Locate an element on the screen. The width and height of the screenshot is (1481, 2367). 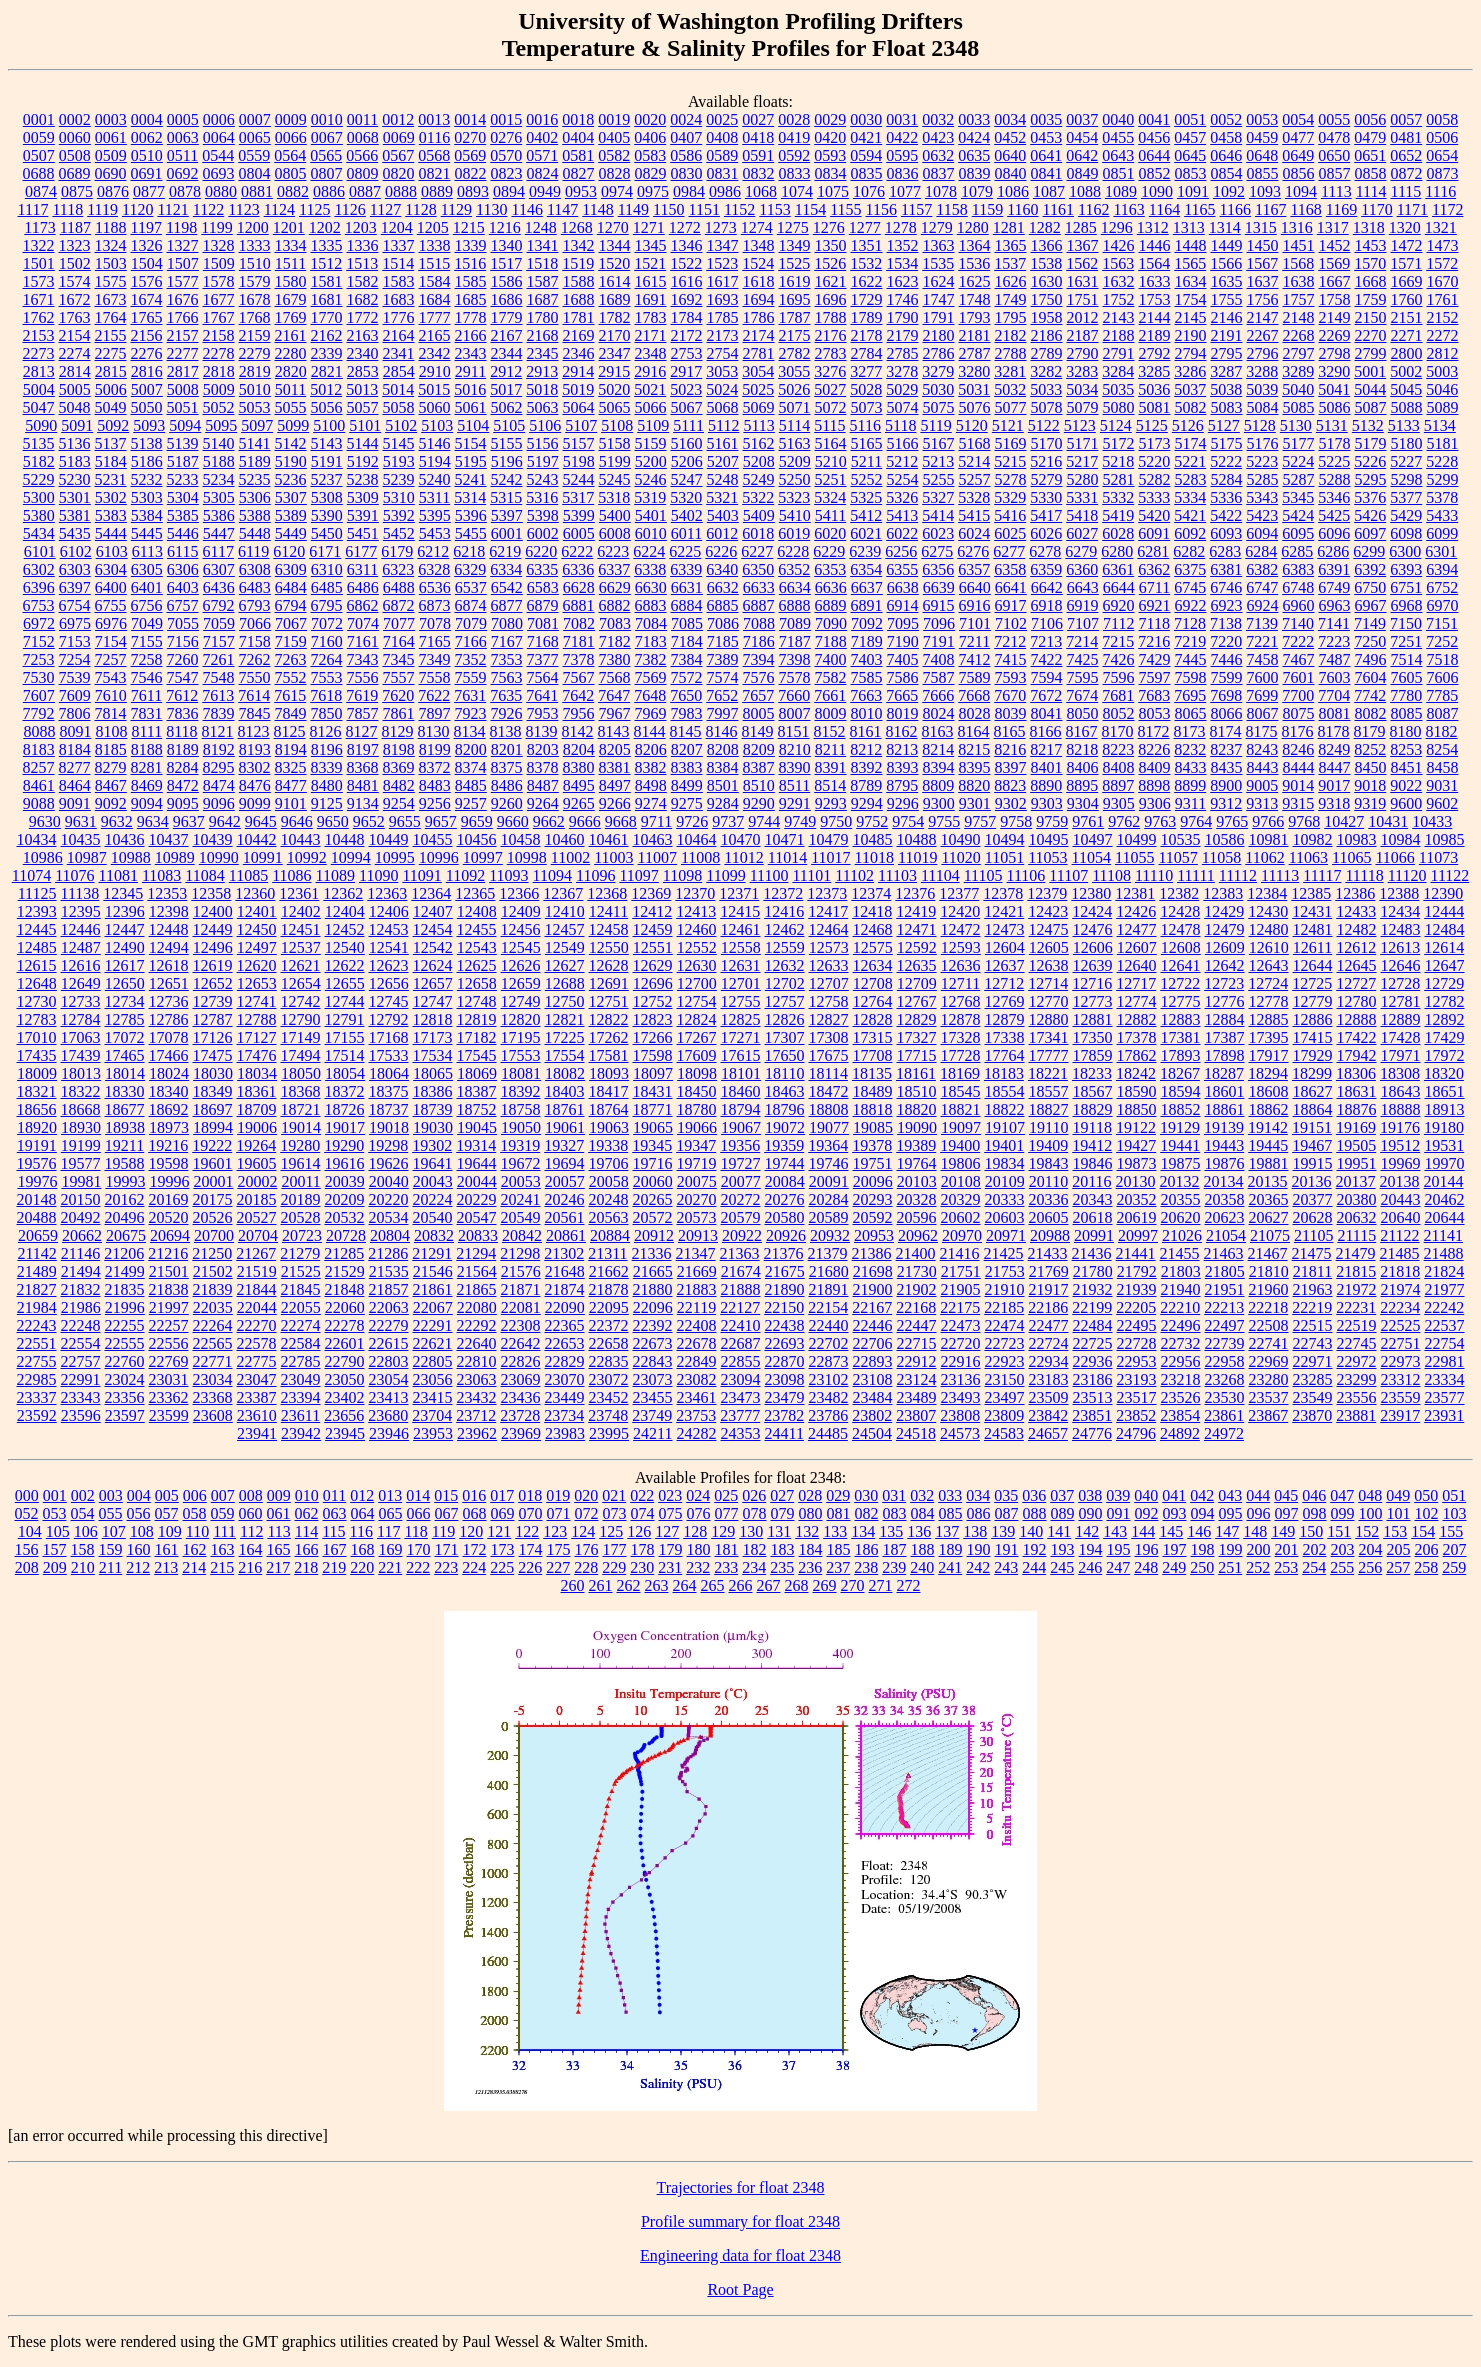
10992 is located at coordinates (307, 857).